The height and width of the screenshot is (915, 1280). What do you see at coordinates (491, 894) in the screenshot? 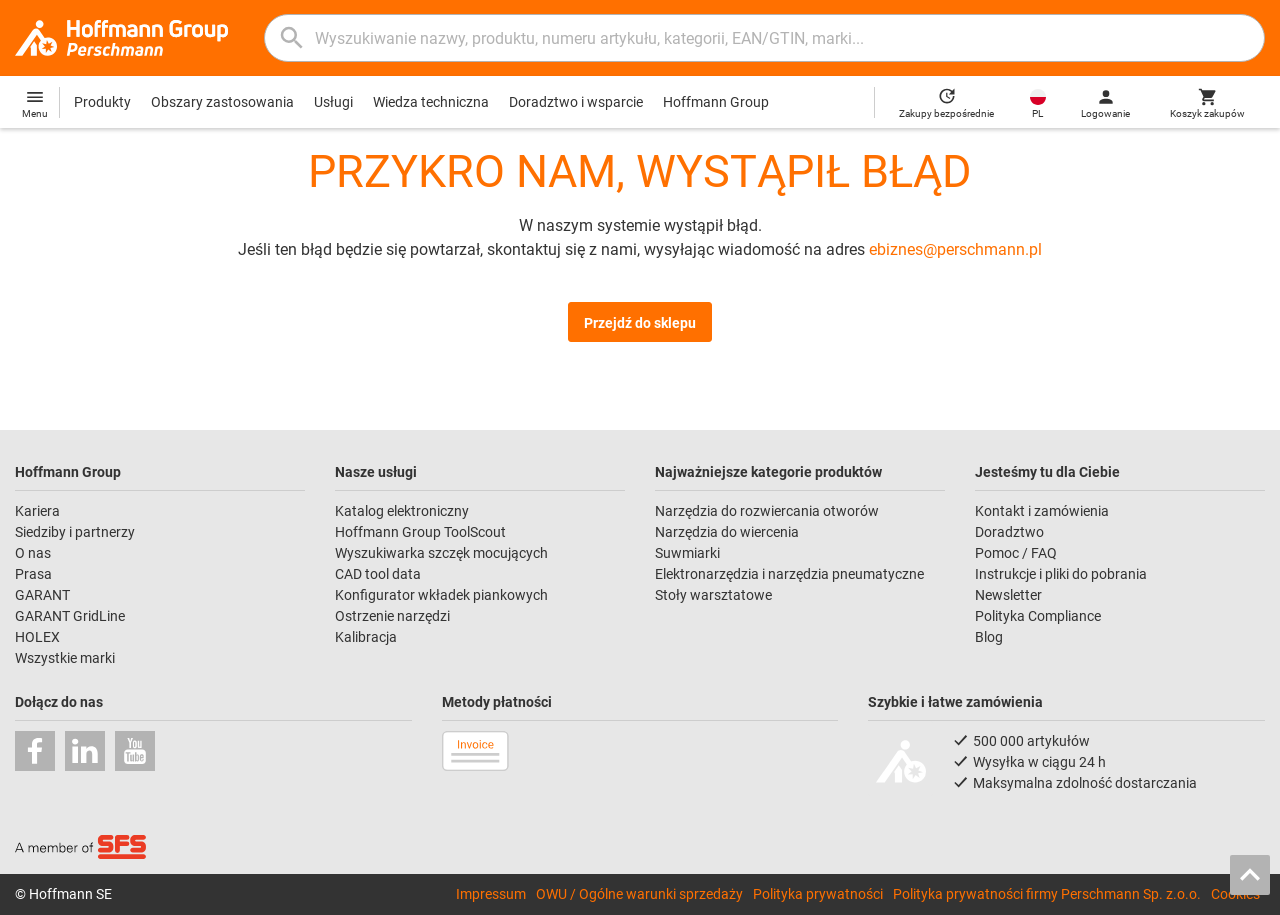
I see `Impressum` at bounding box center [491, 894].